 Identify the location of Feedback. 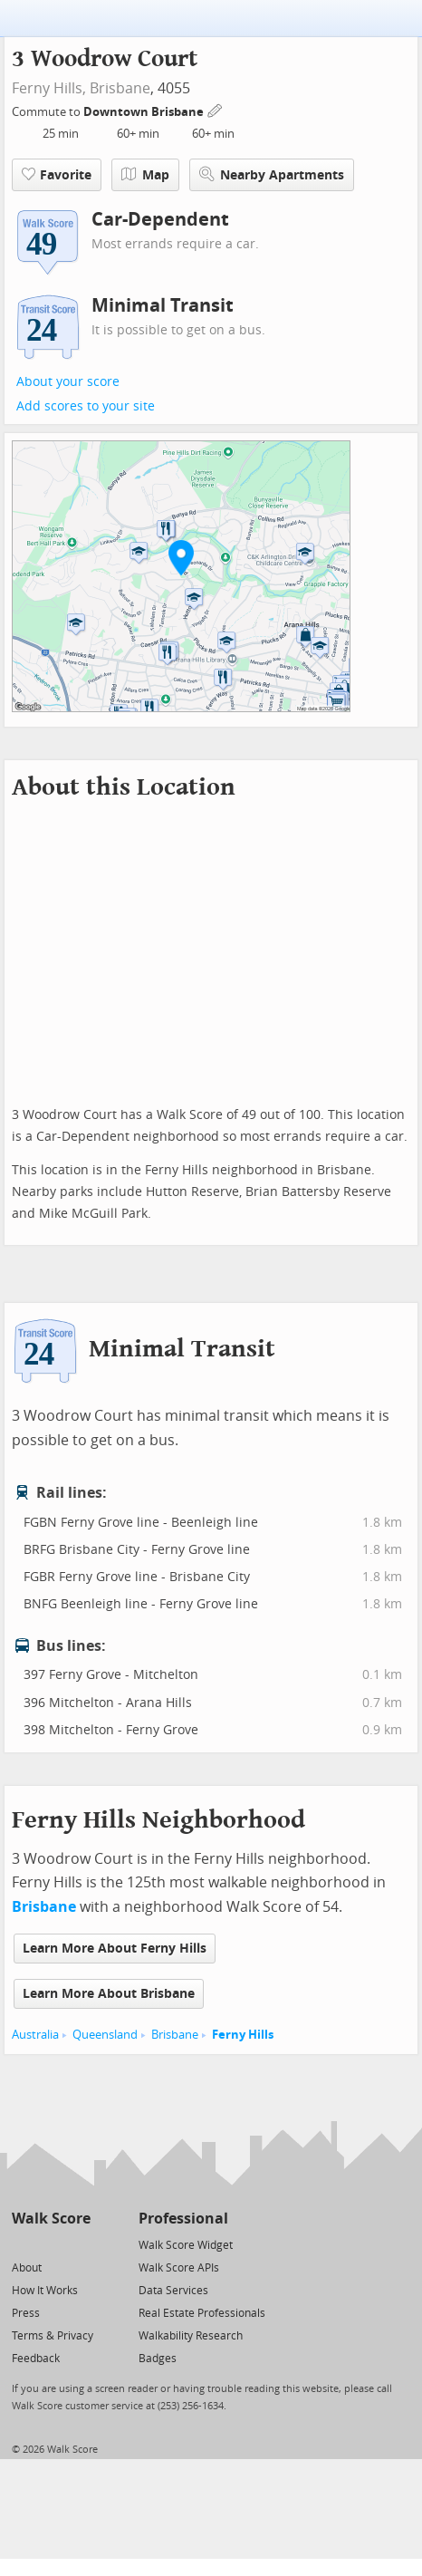
(36, 2358).